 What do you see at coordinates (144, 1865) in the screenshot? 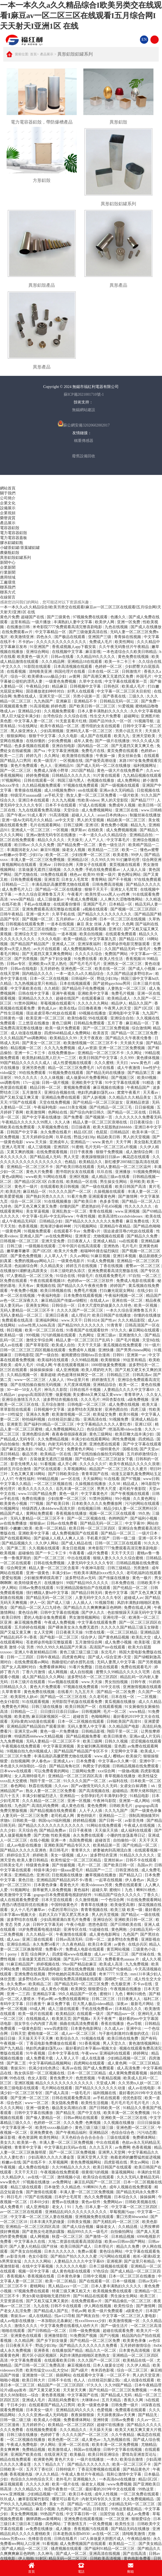
I see `岛国av片` at bounding box center [144, 1865].